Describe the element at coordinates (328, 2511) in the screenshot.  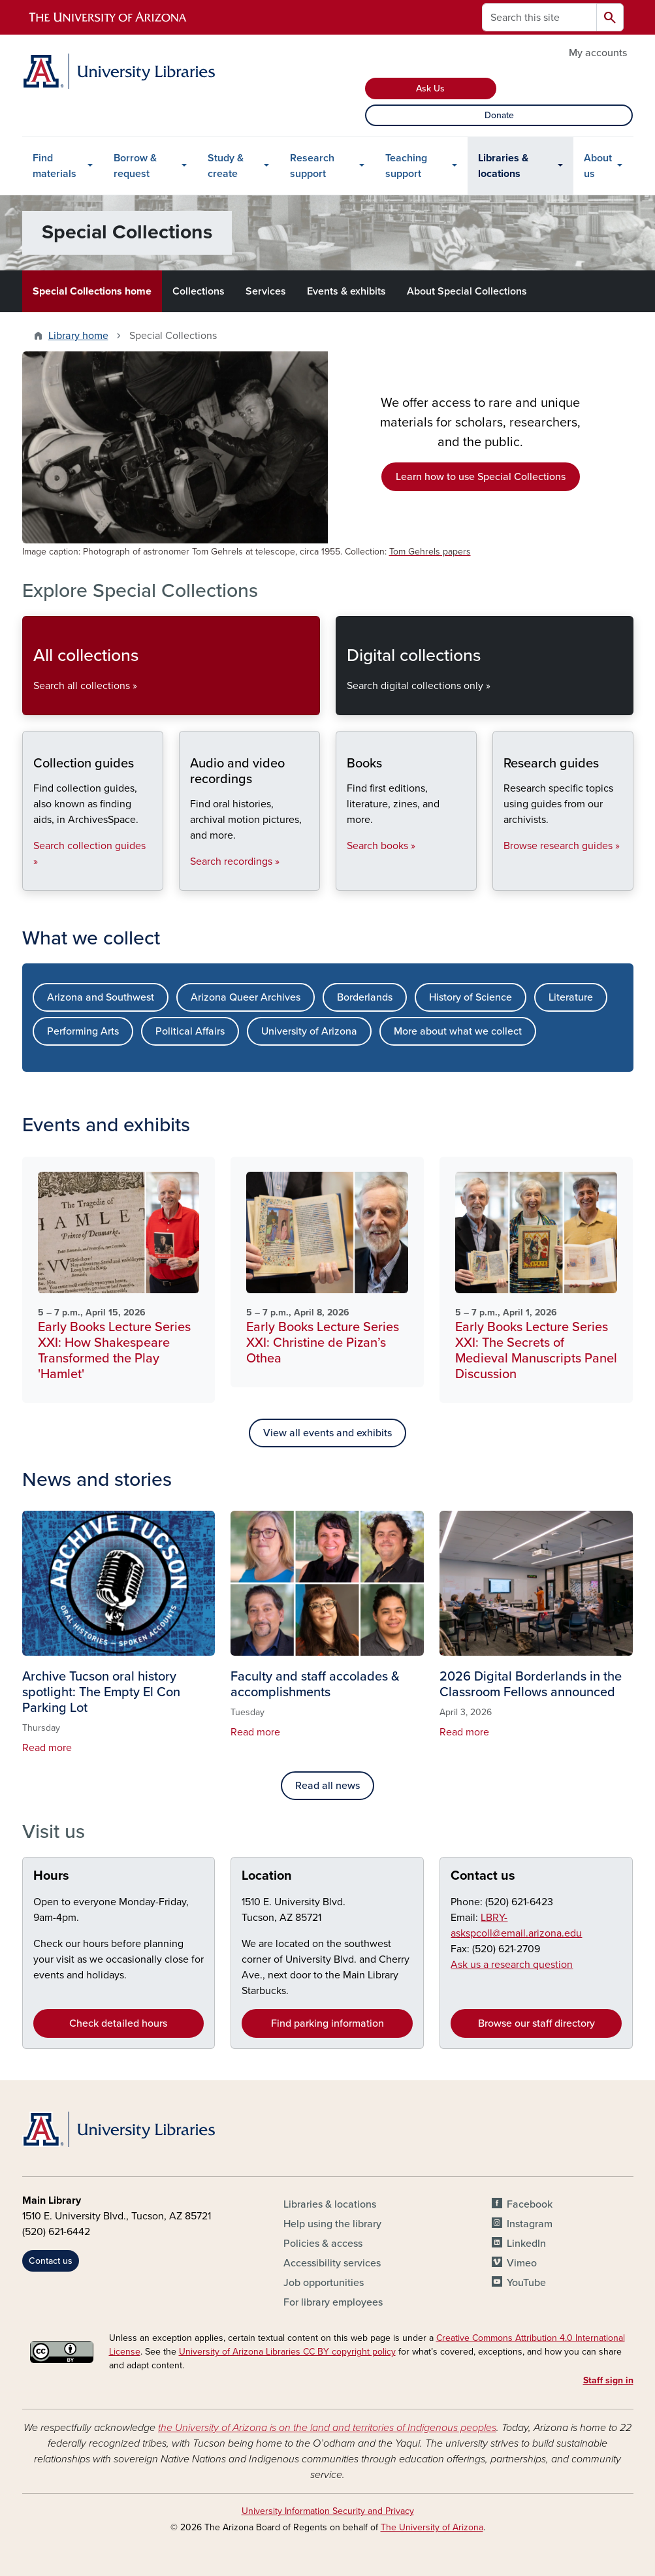
I see `University Information Security and Privacy` at that location.